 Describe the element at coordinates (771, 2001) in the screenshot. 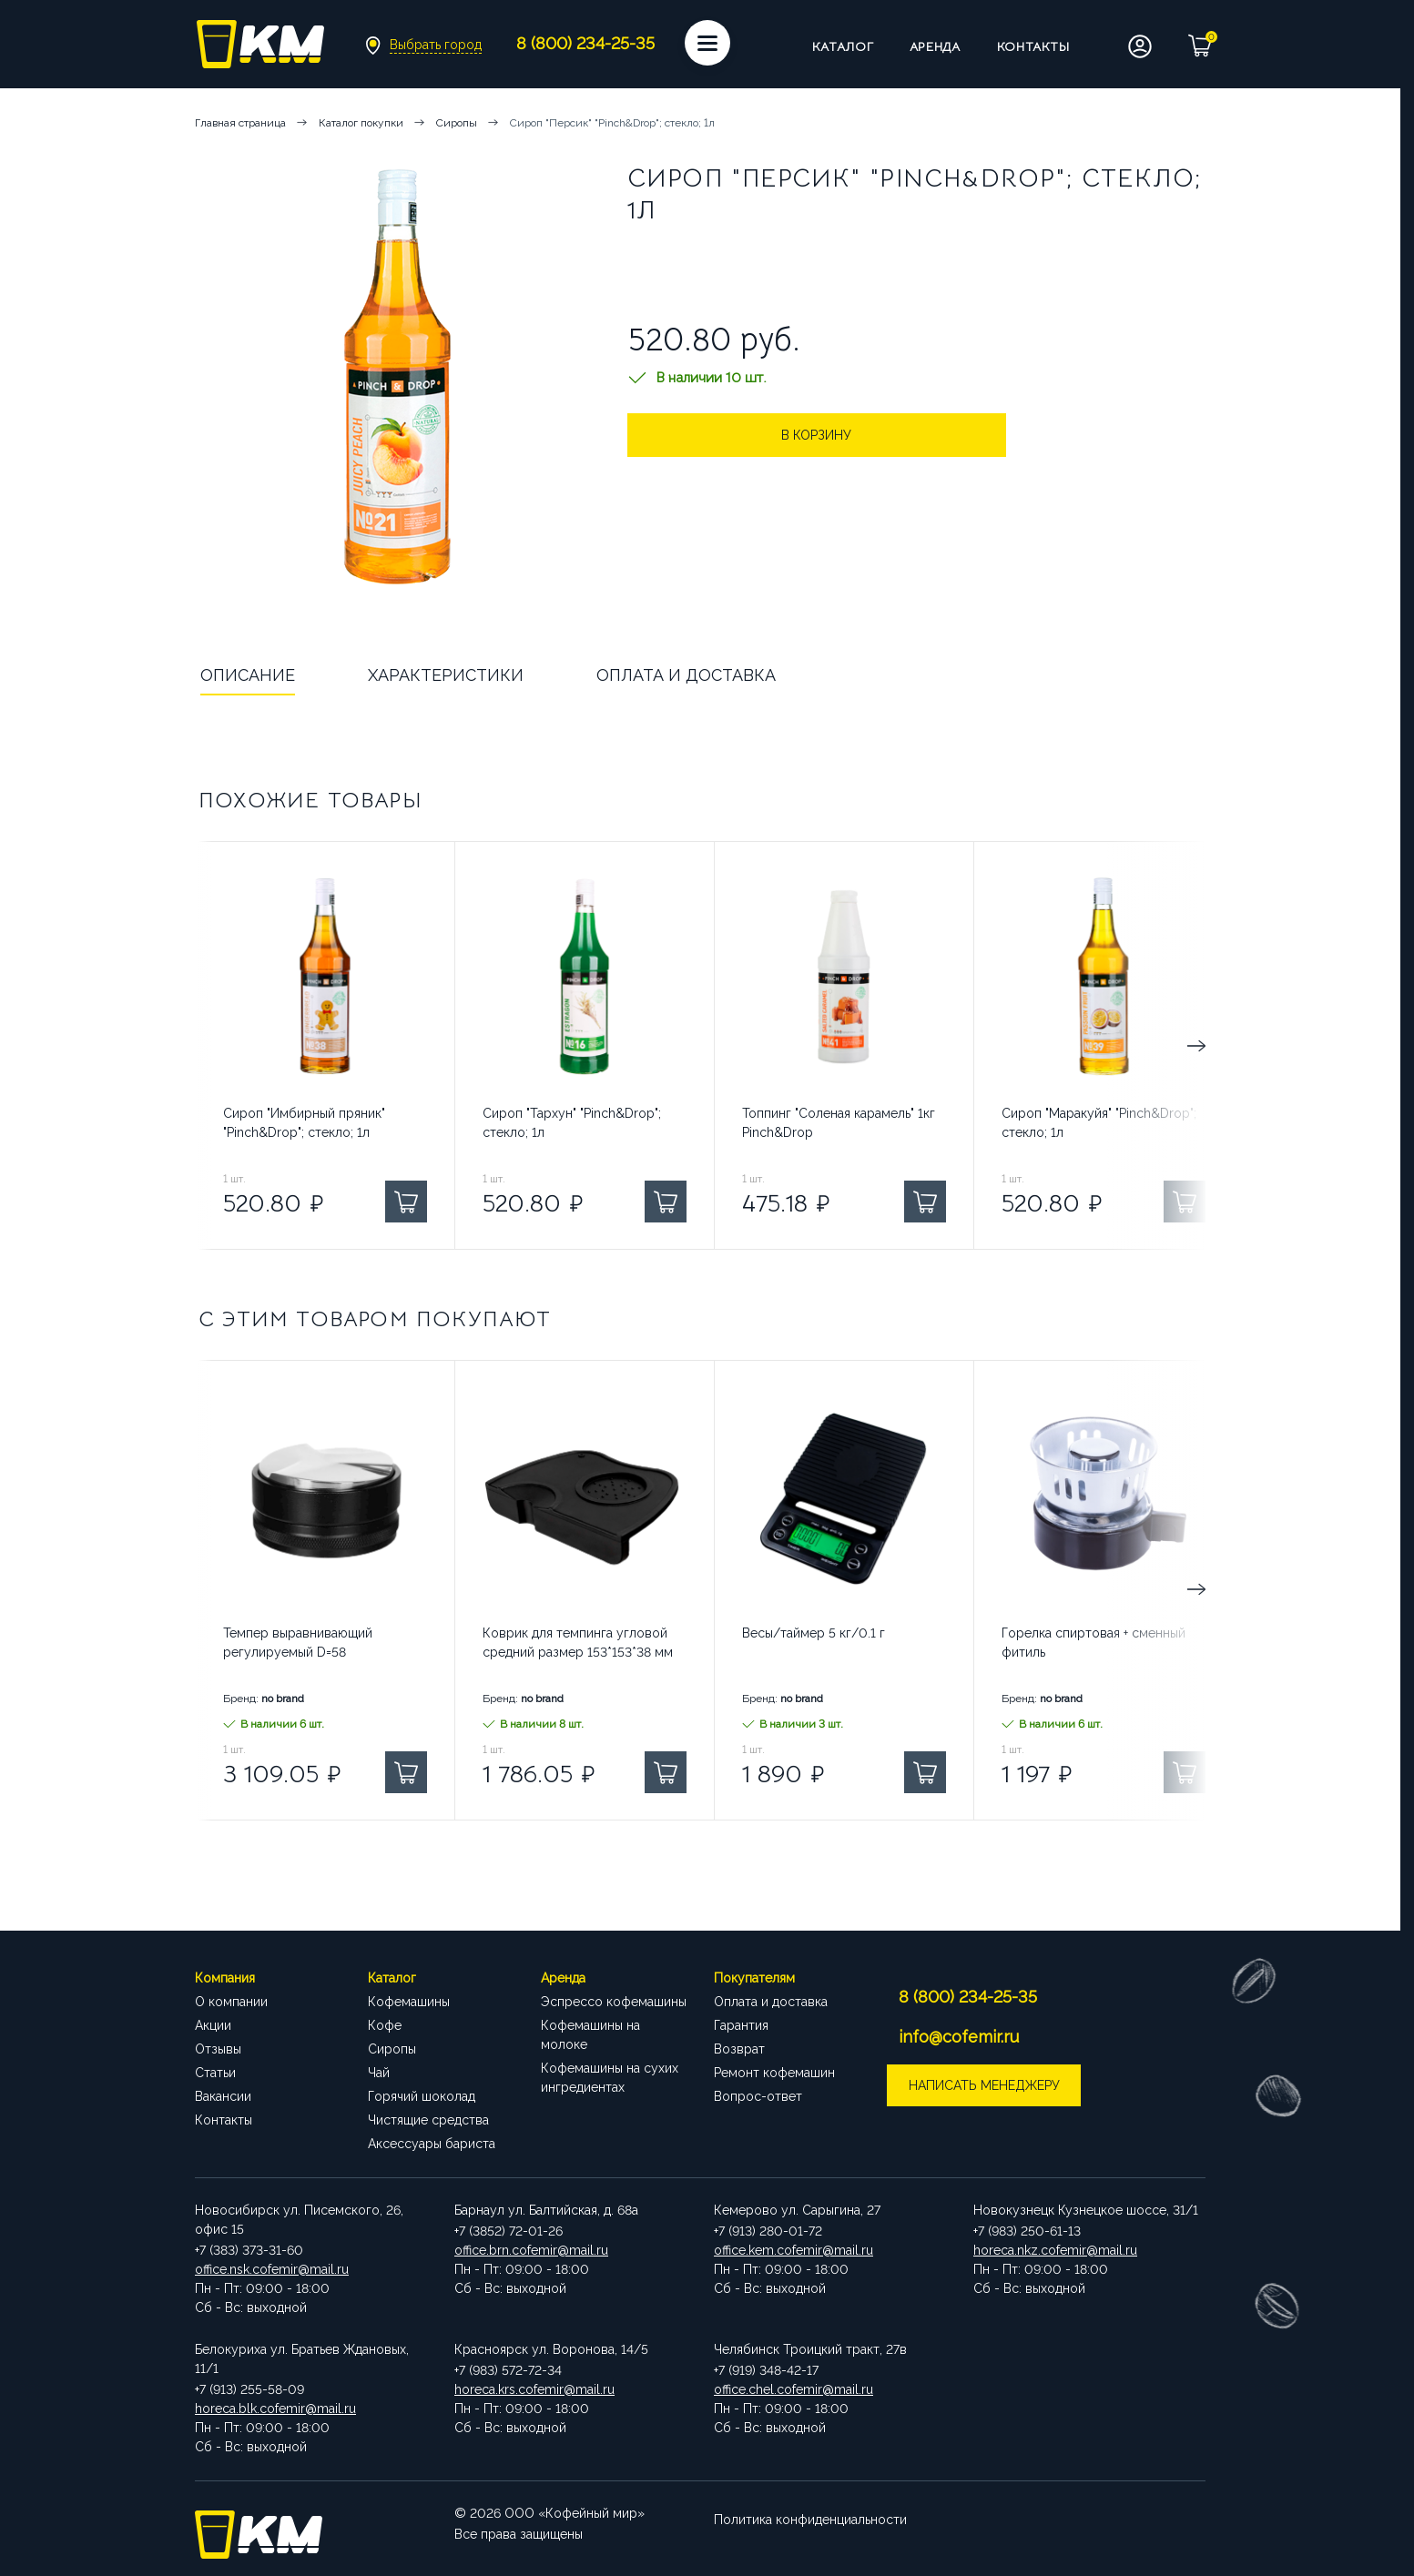

I see `Оплата и доставка` at that location.